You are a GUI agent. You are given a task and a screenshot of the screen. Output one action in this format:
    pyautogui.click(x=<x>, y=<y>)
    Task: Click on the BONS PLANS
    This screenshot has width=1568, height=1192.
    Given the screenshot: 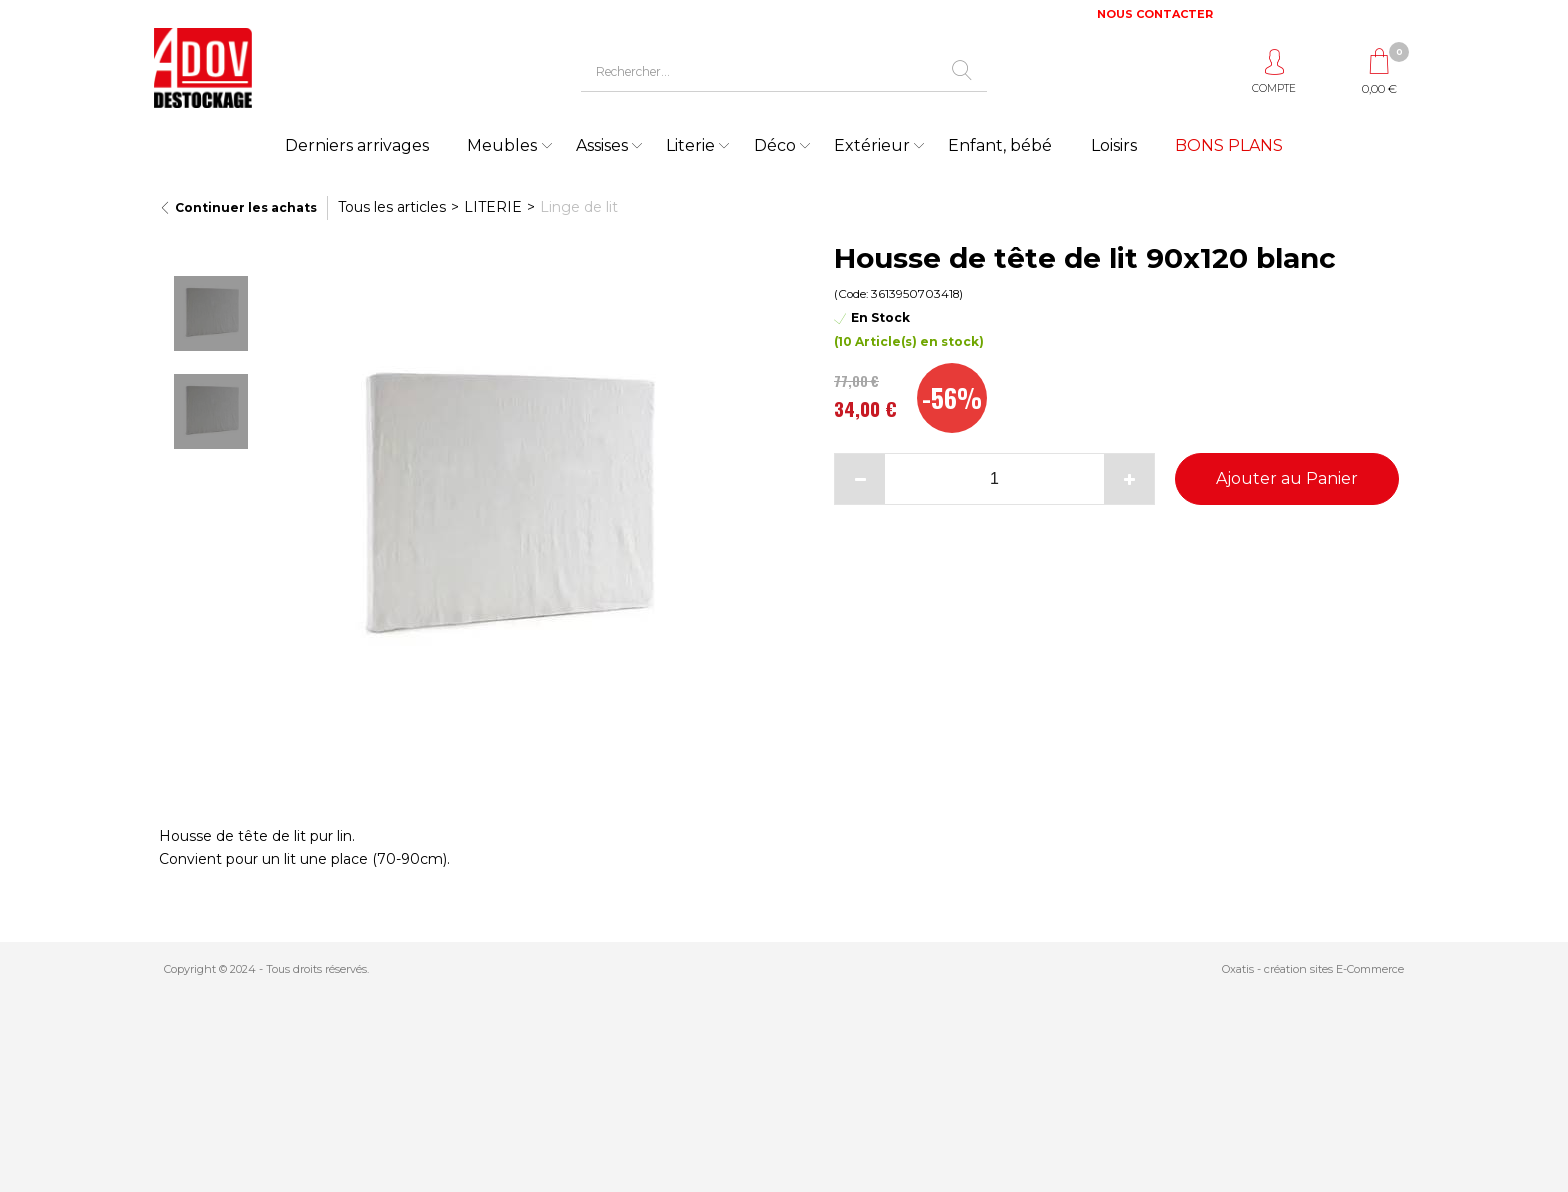 What is the action you would take?
    pyautogui.click(x=1229, y=145)
    